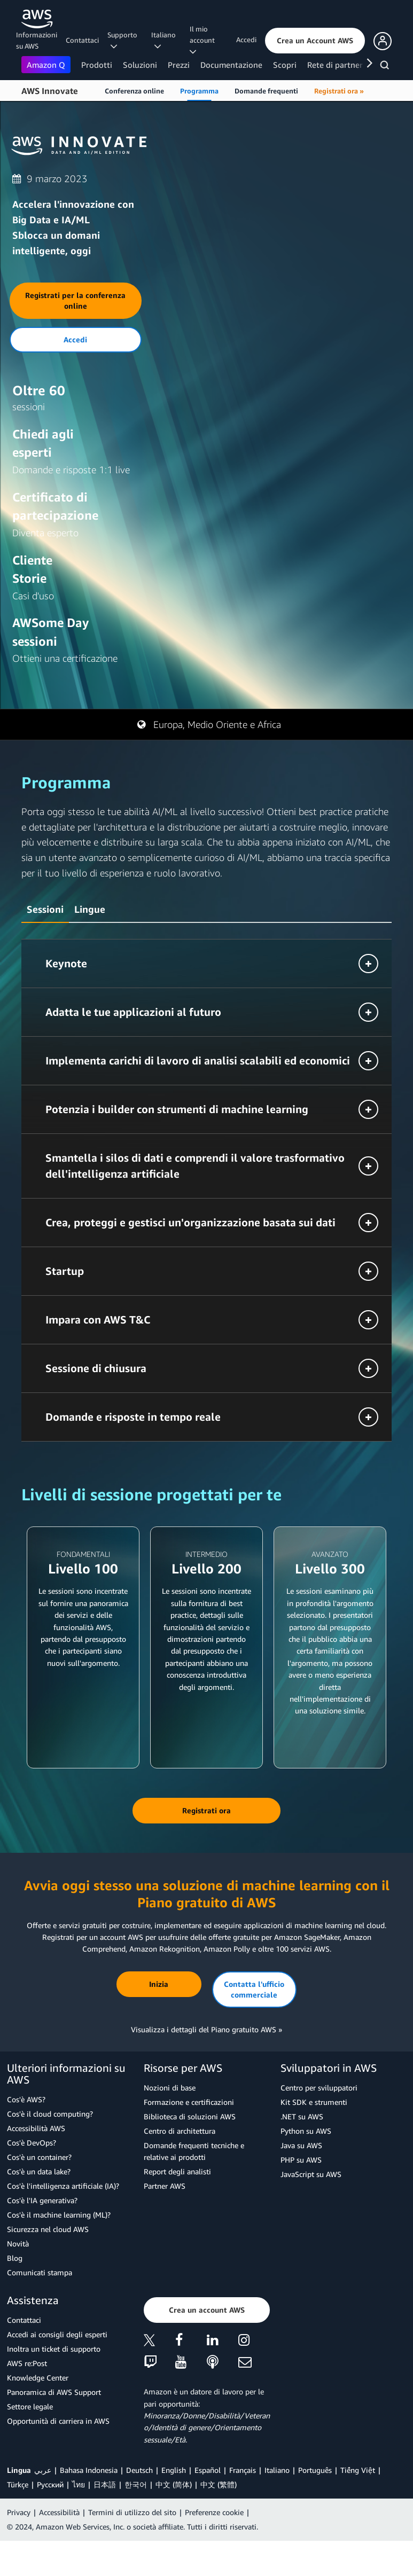  Describe the element at coordinates (48, 2229) in the screenshot. I see `Sicurezza nel cloud AWS` at that location.